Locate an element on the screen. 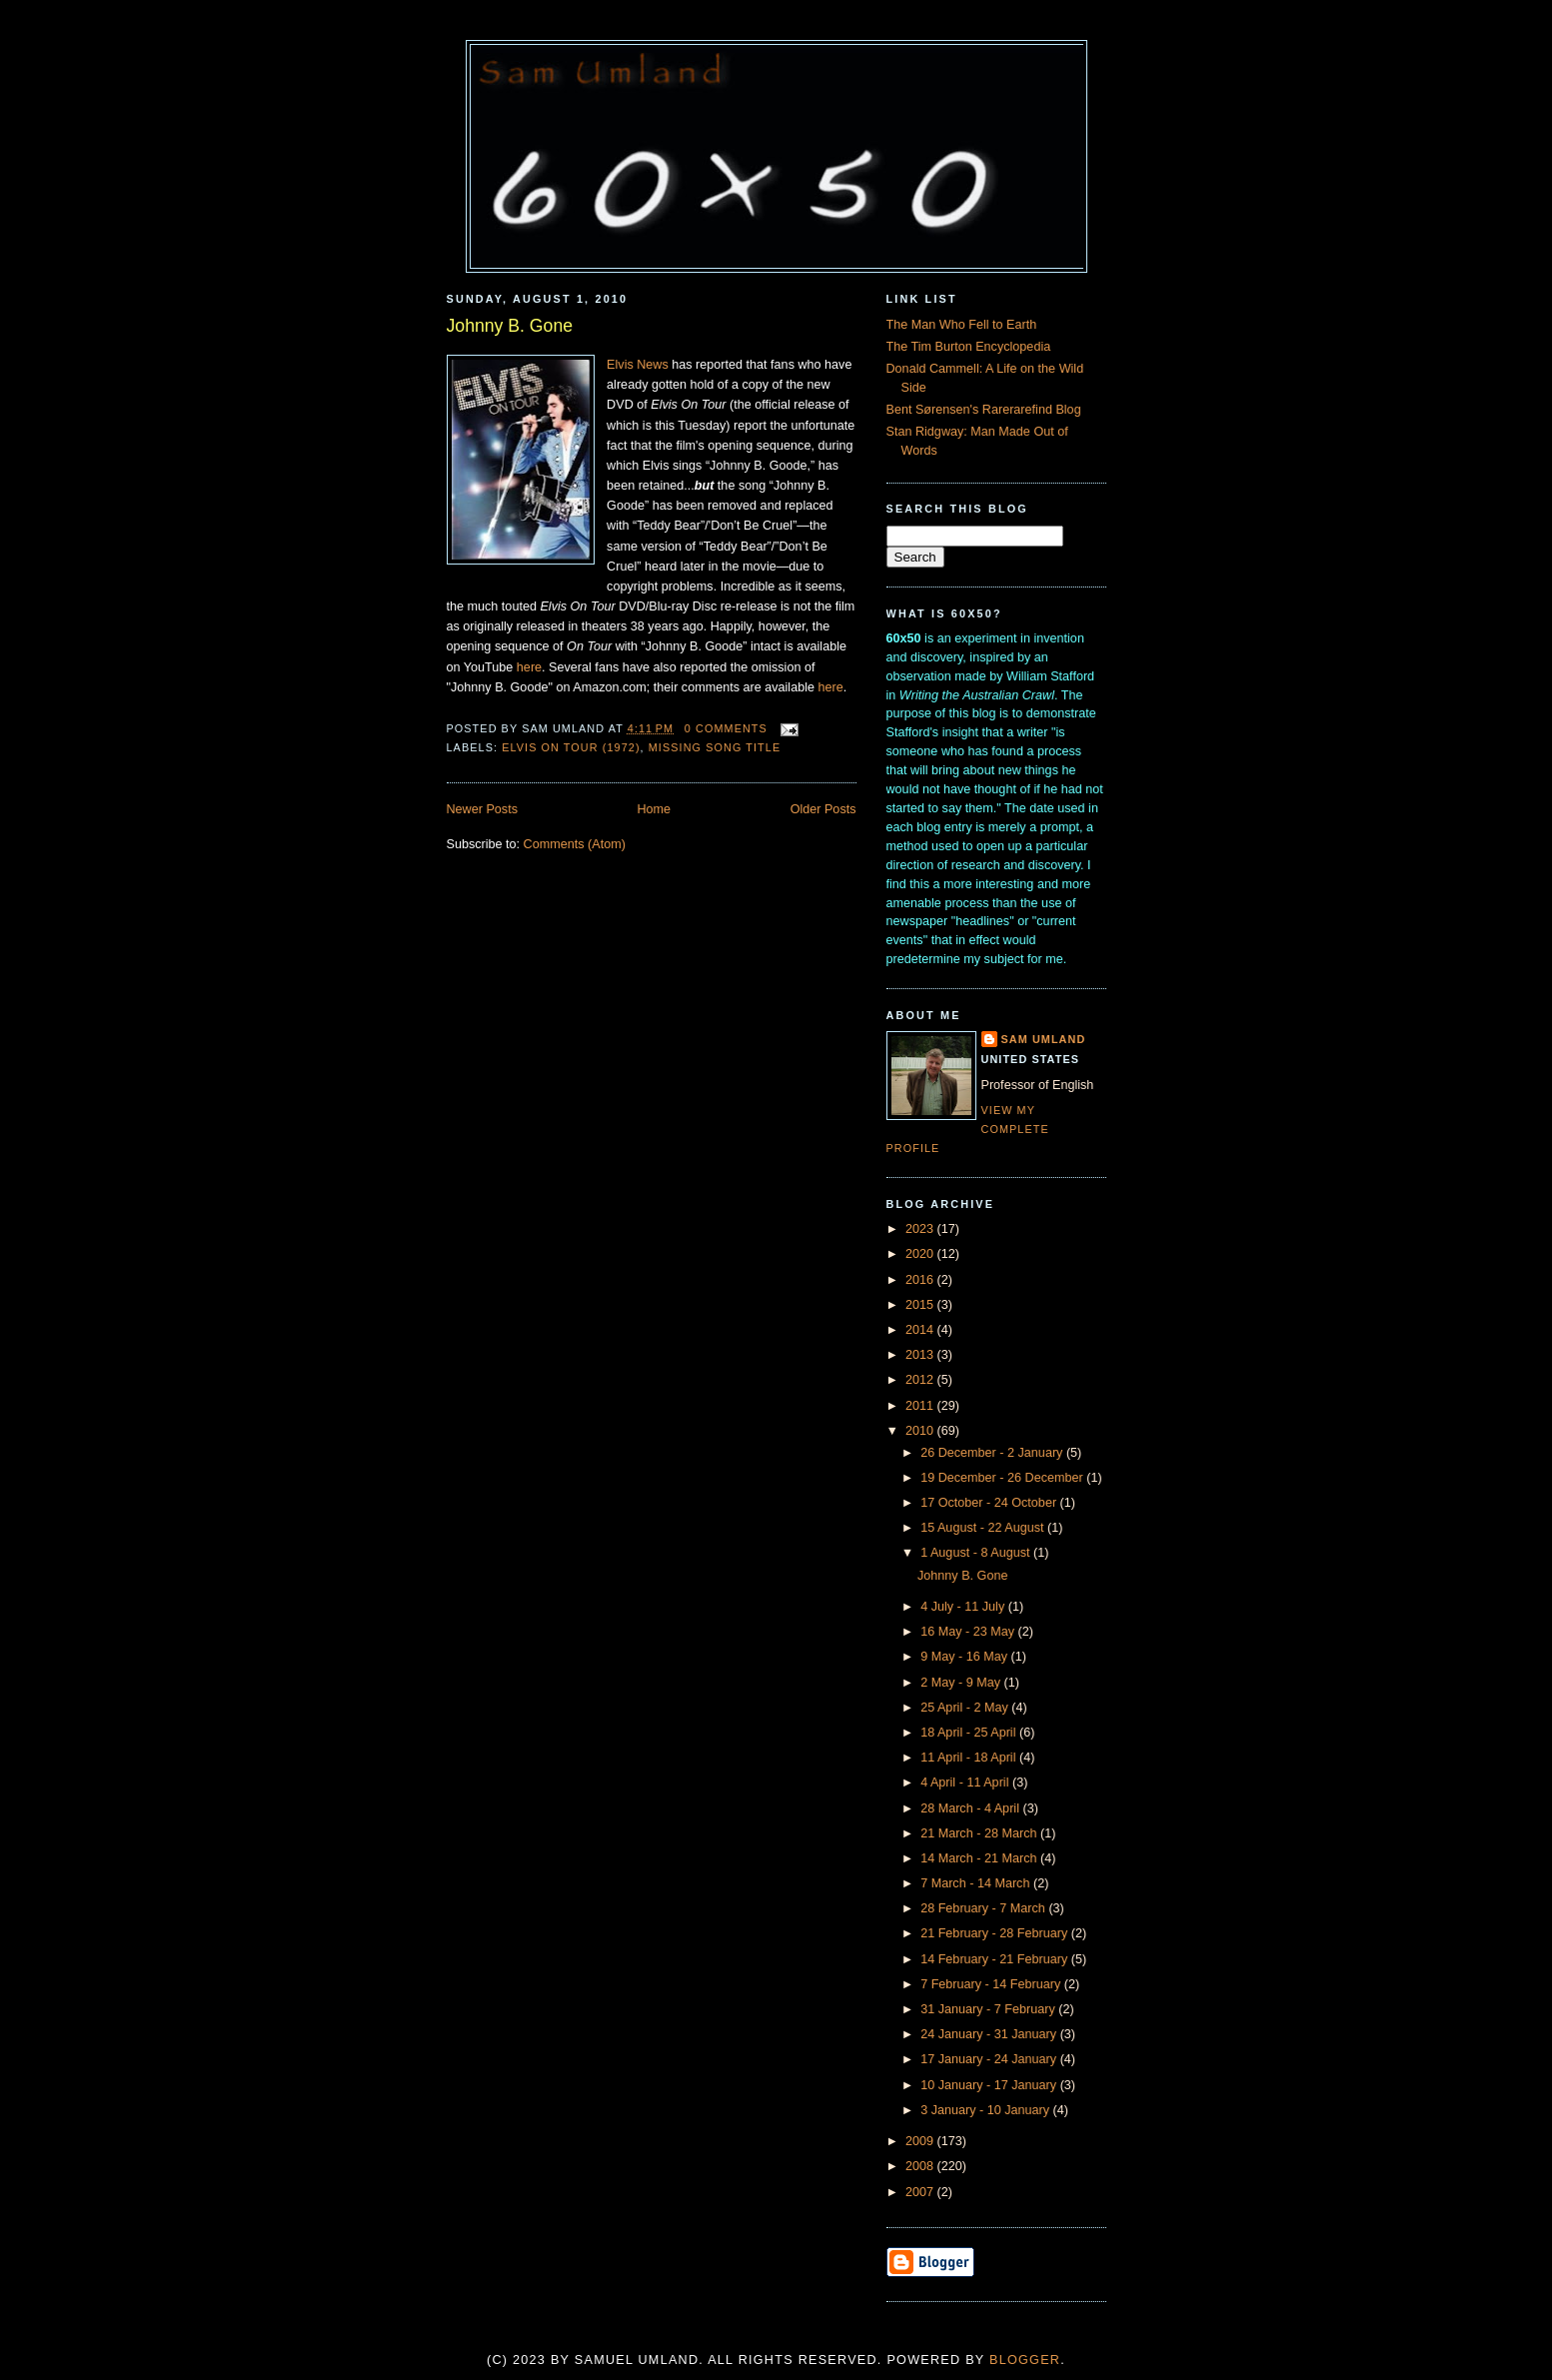 The image size is (1552, 2380). 7 March - 14 March is located at coordinates (976, 1883).